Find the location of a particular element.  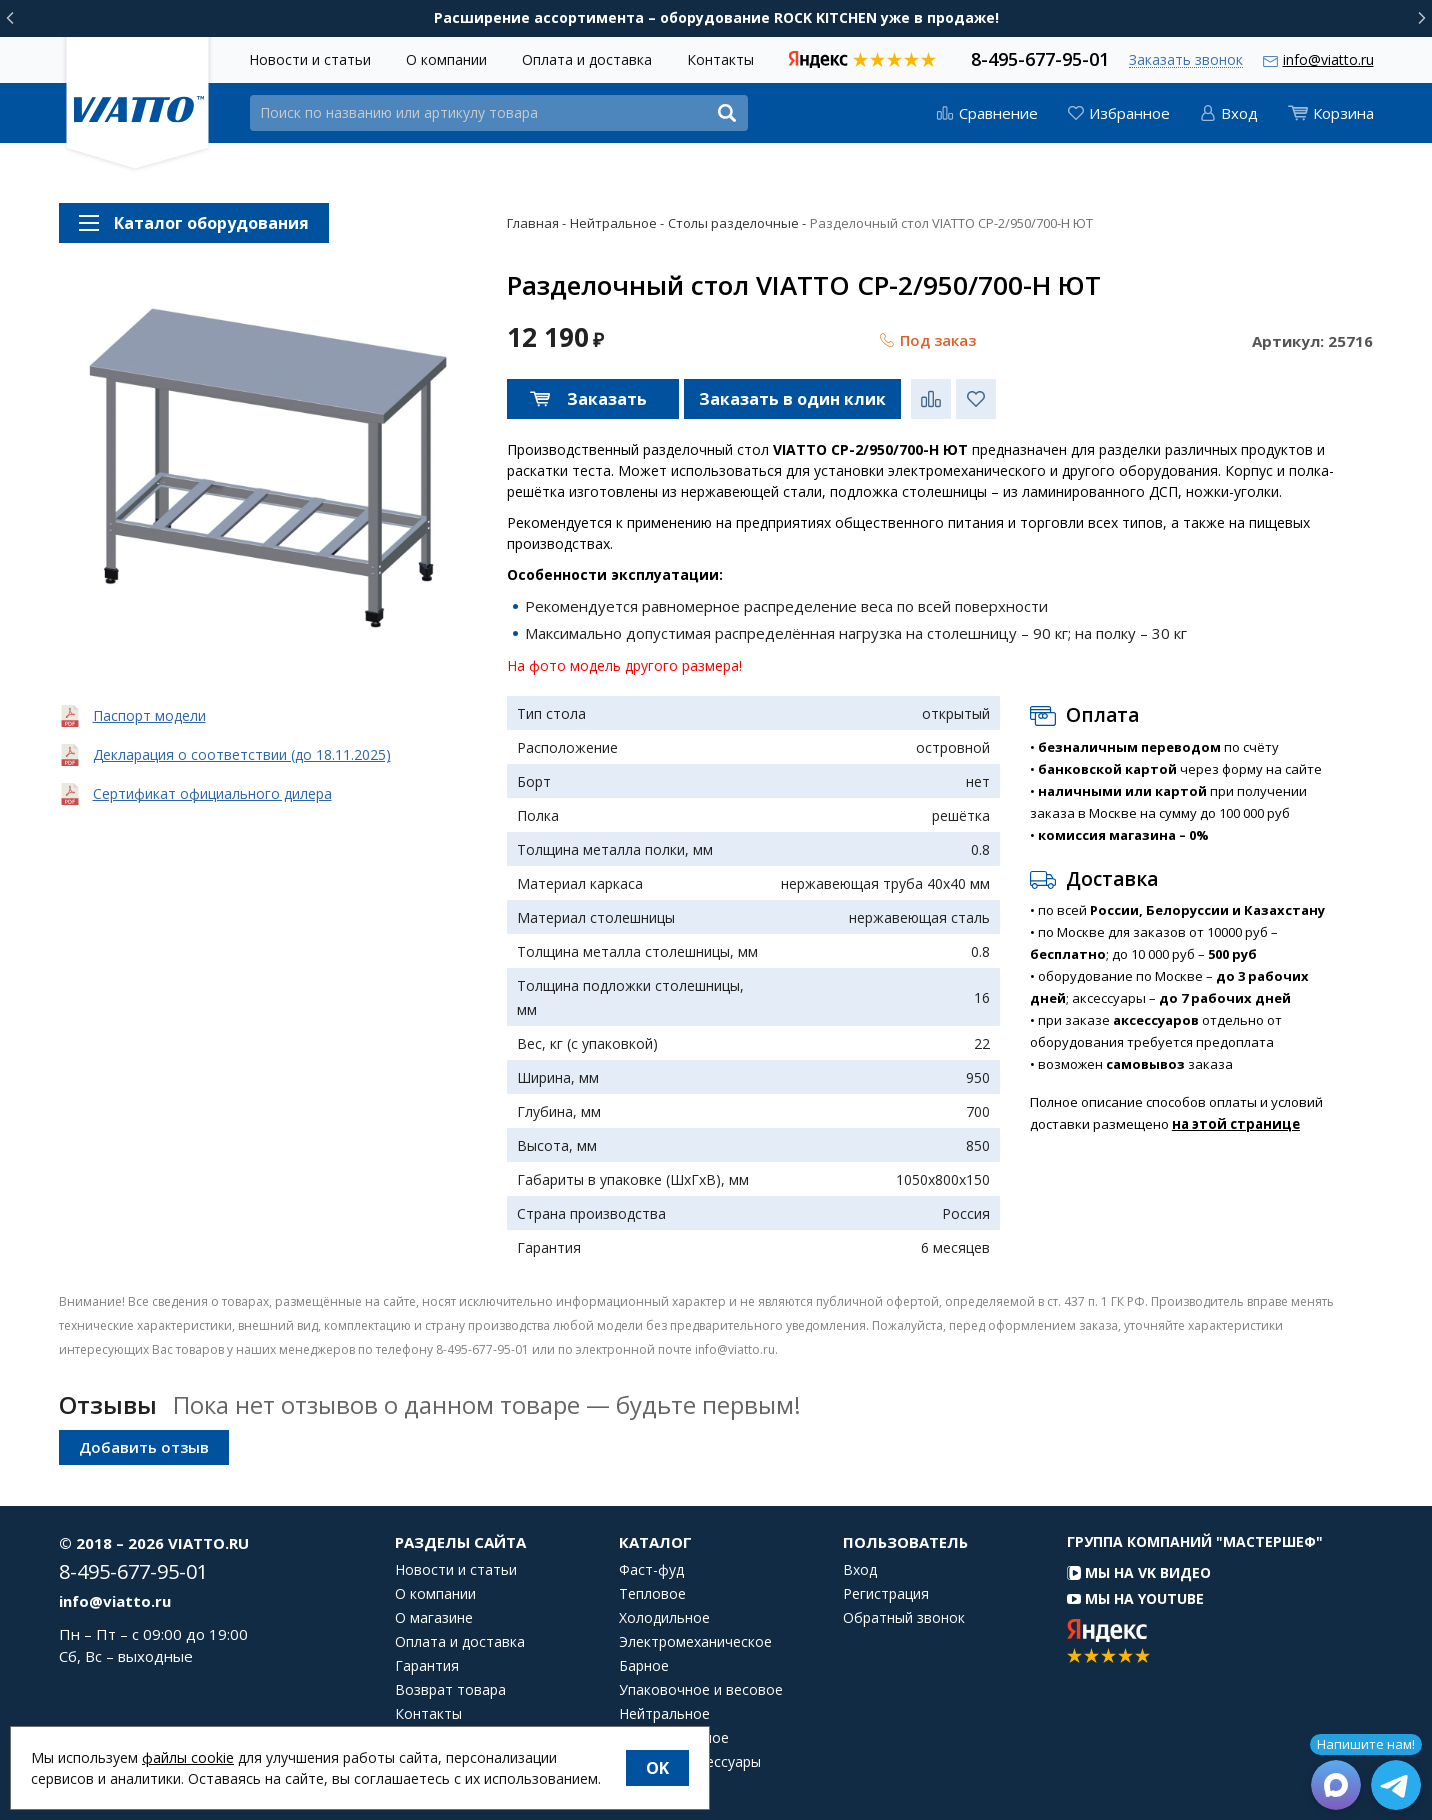

Группа компаний "МАСТЕРШЕФ" is located at coordinates (1195, 1541).